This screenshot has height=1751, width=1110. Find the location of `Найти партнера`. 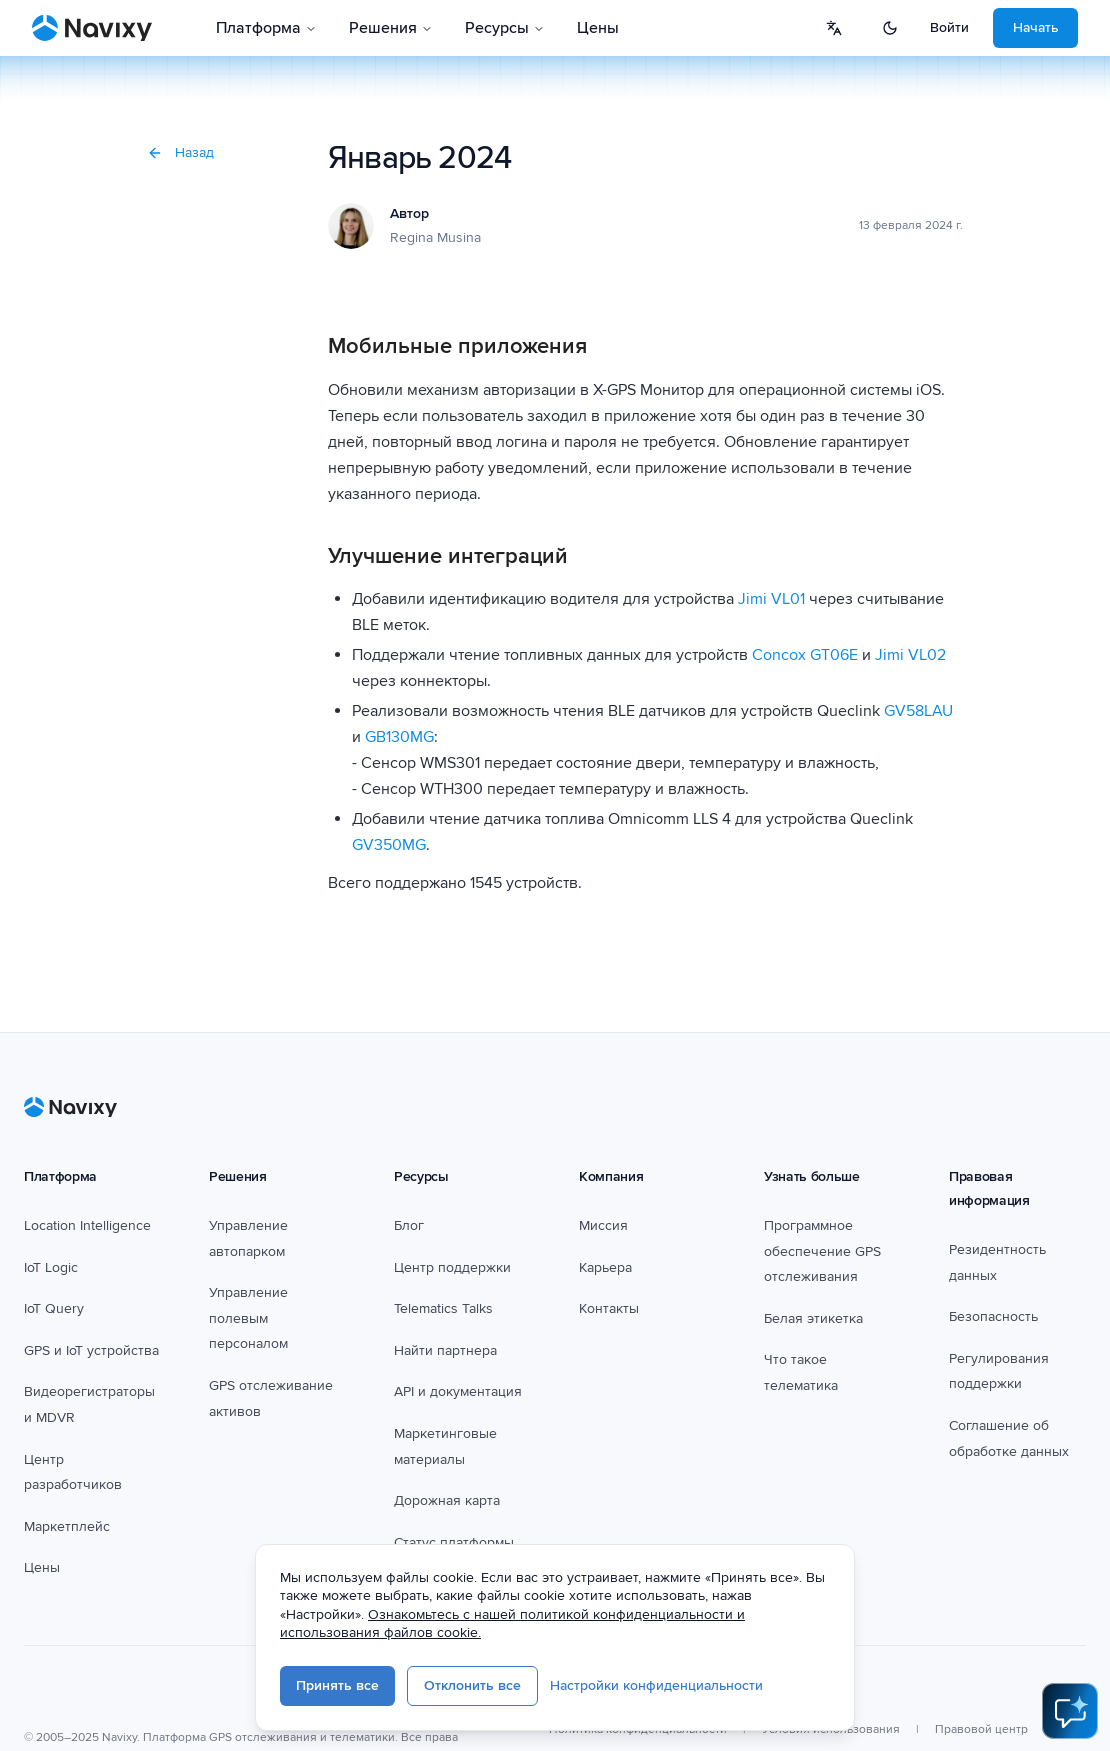

Найти партнера is located at coordinates (445, 1350).